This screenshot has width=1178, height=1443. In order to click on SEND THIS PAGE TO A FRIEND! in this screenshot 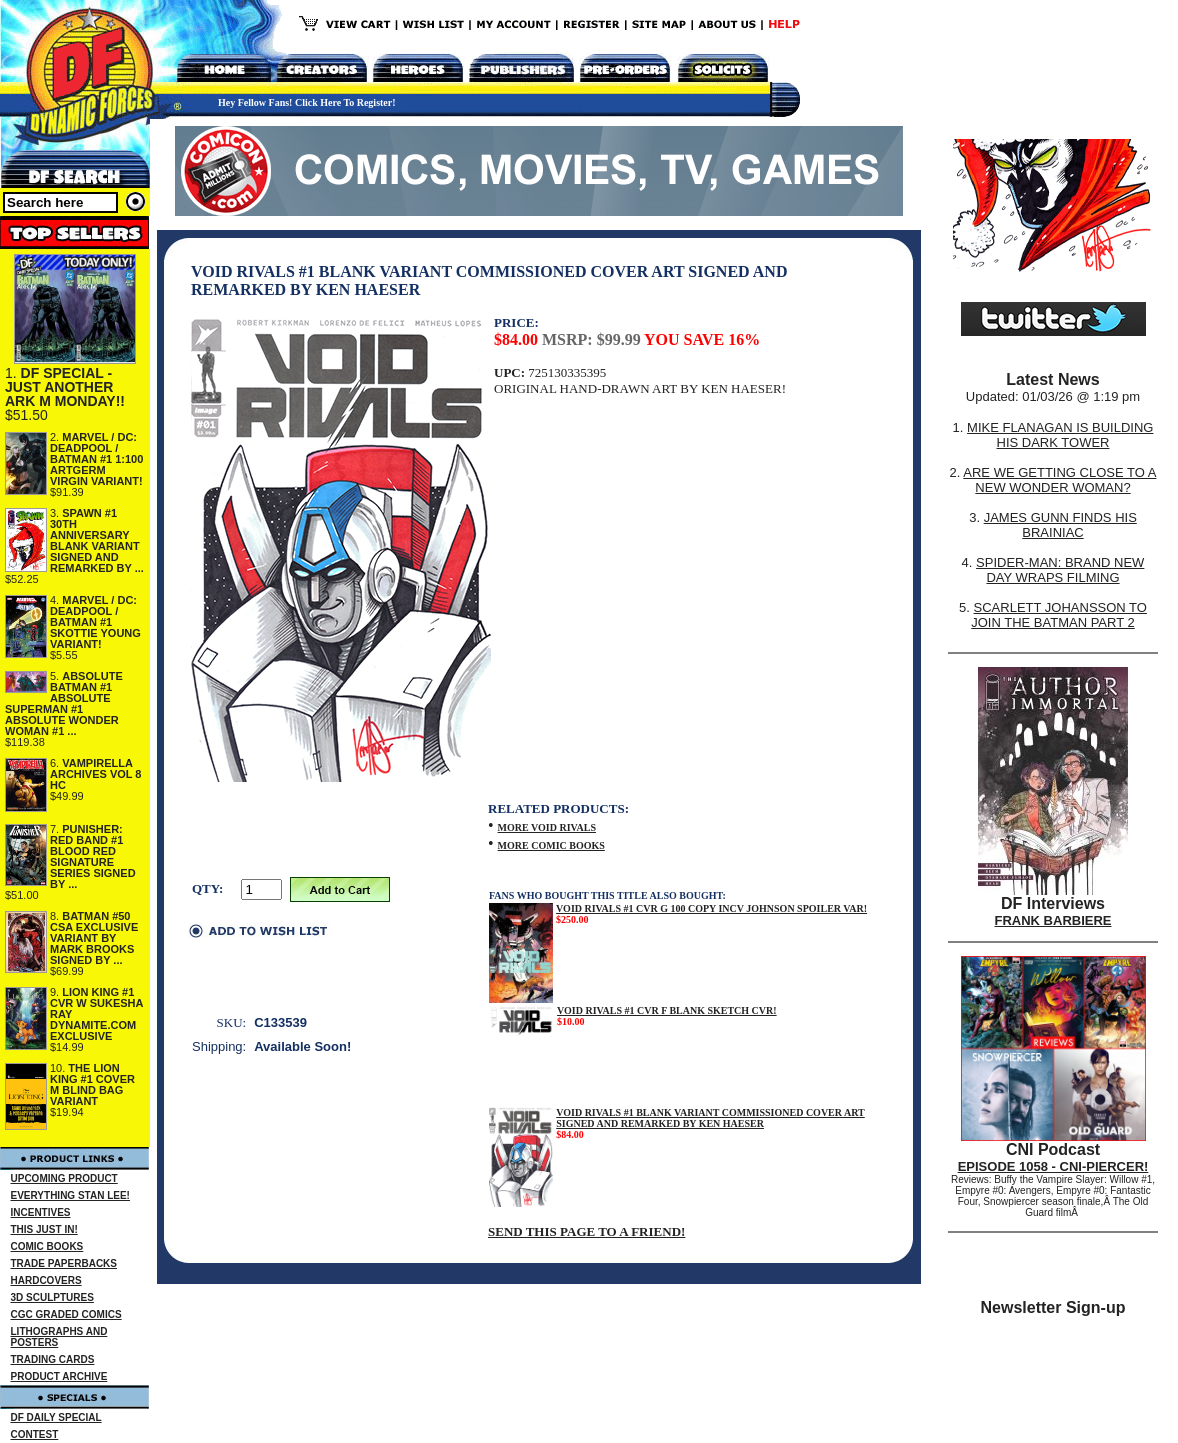, I will do `click(586, 1231)`.